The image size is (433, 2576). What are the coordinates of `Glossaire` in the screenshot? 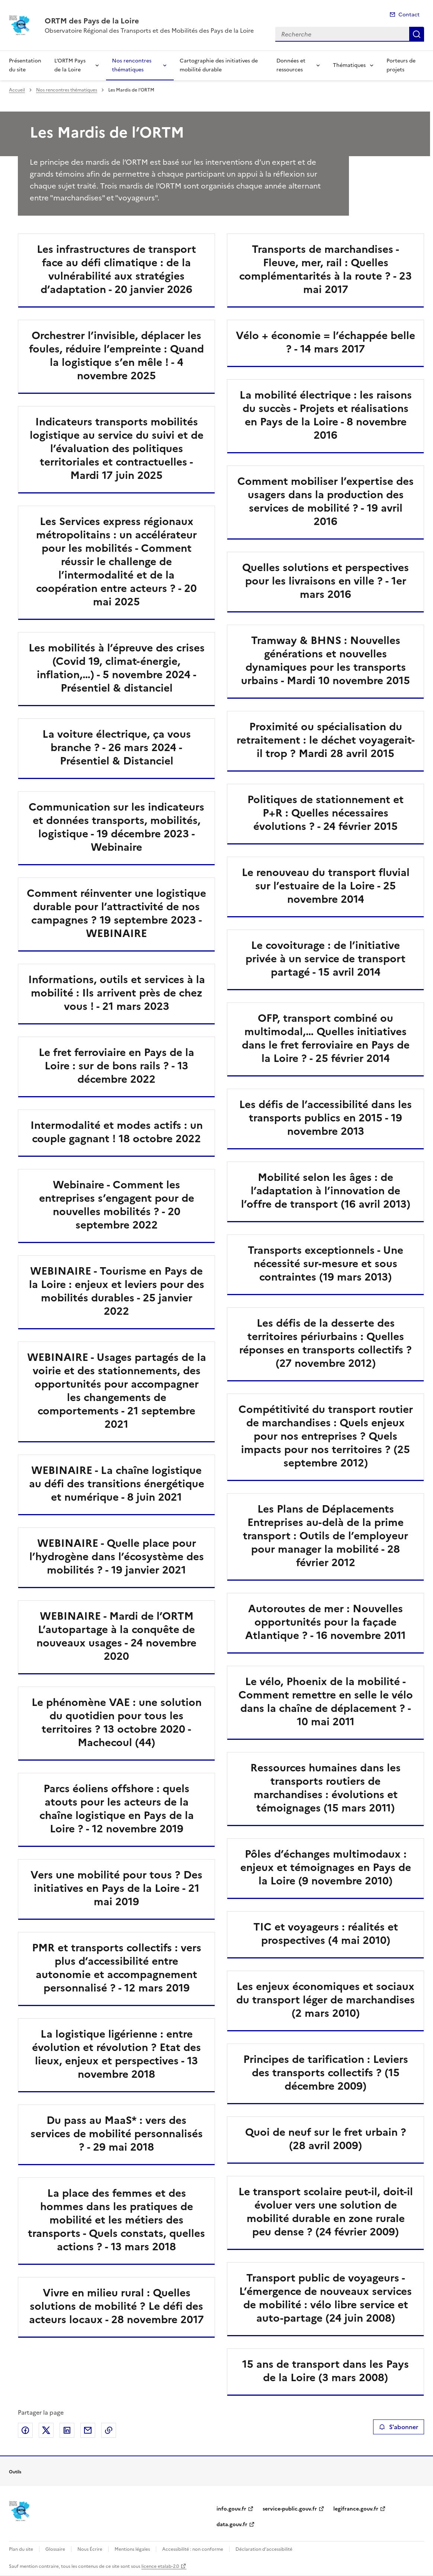 It's located at (55, 2549).